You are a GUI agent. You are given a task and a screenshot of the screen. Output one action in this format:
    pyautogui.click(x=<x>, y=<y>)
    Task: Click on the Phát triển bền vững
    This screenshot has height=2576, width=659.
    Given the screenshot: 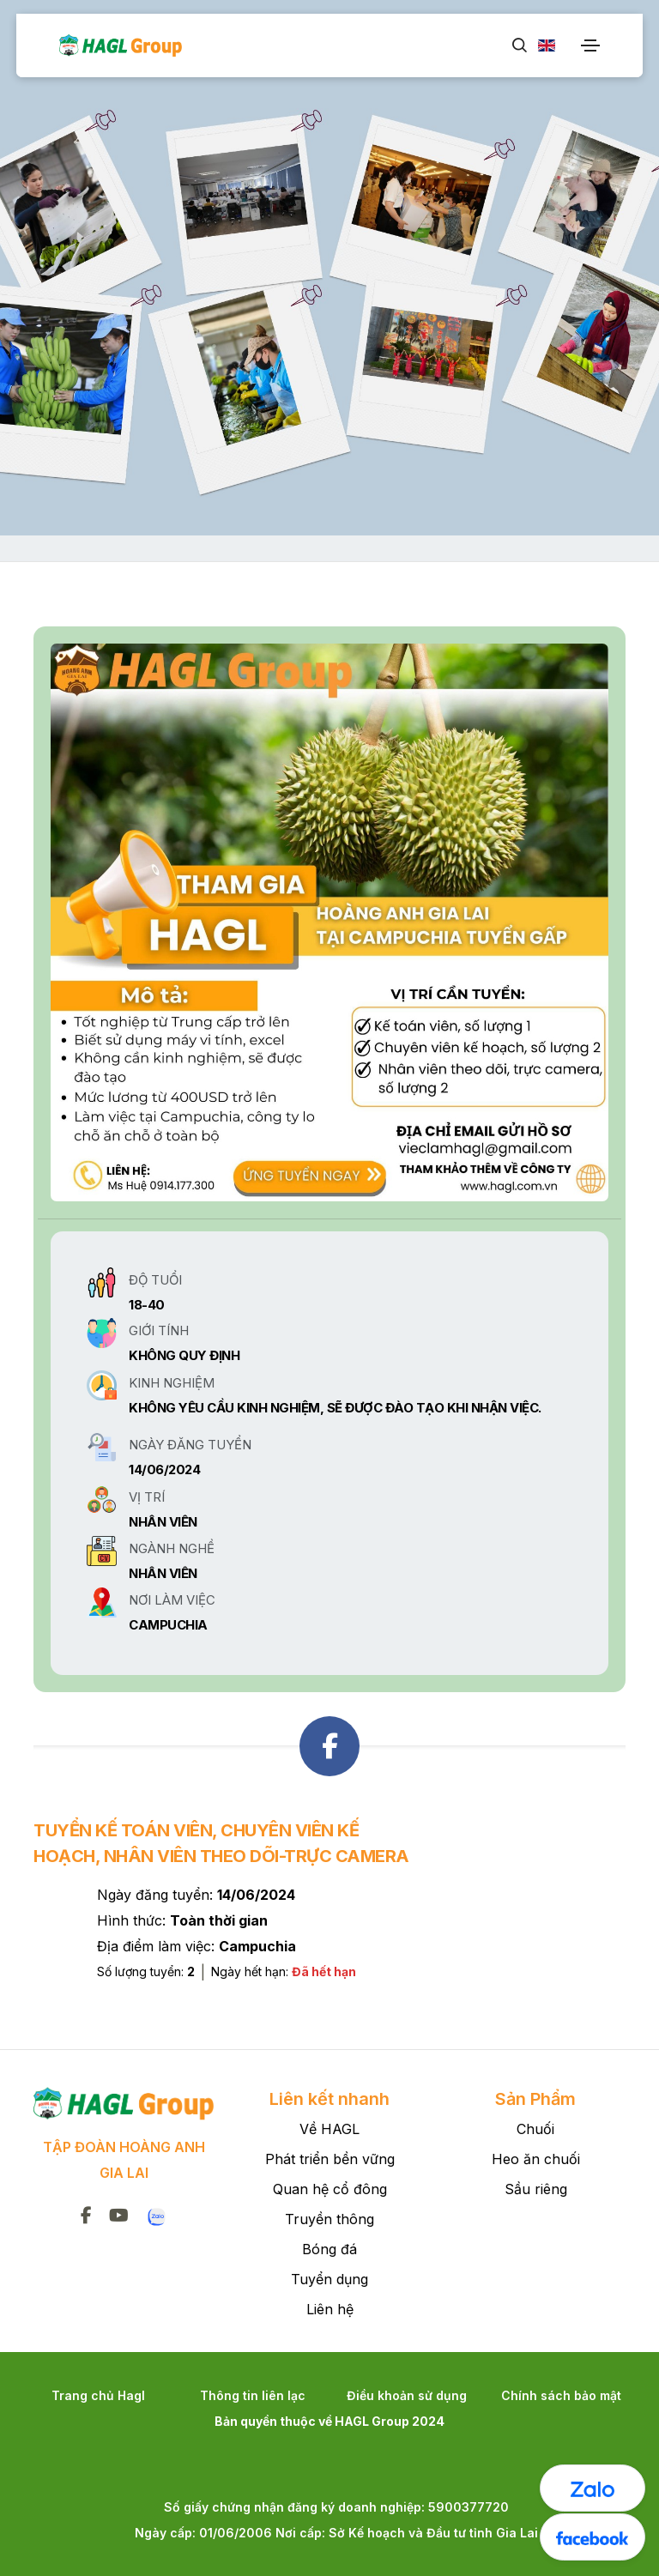 What is the action you would take?
    pyautogui.click(x=330, y=2159)
    